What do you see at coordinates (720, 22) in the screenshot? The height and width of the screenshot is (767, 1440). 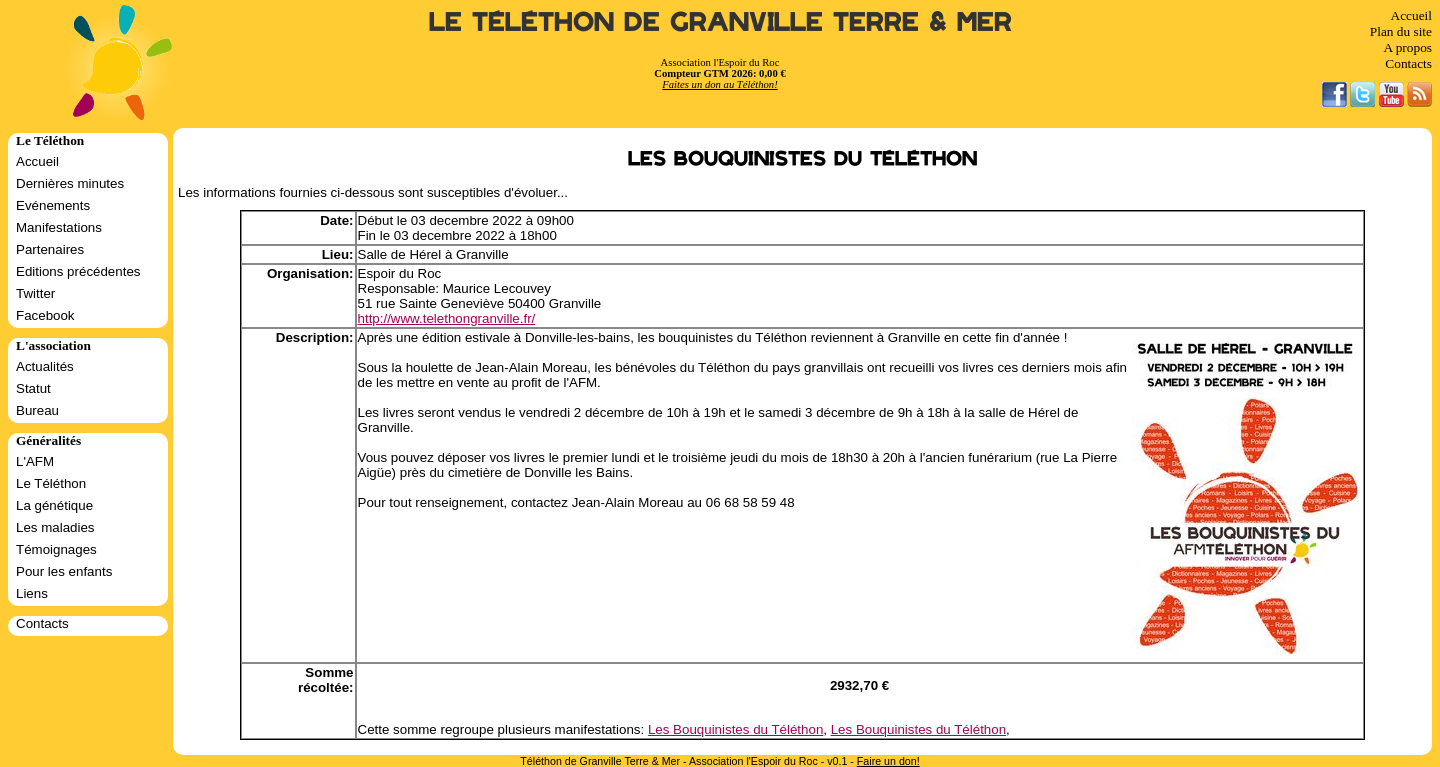 I see `Le Téléthon de Granville Terre & Mer` at bounding box center [720, 22].